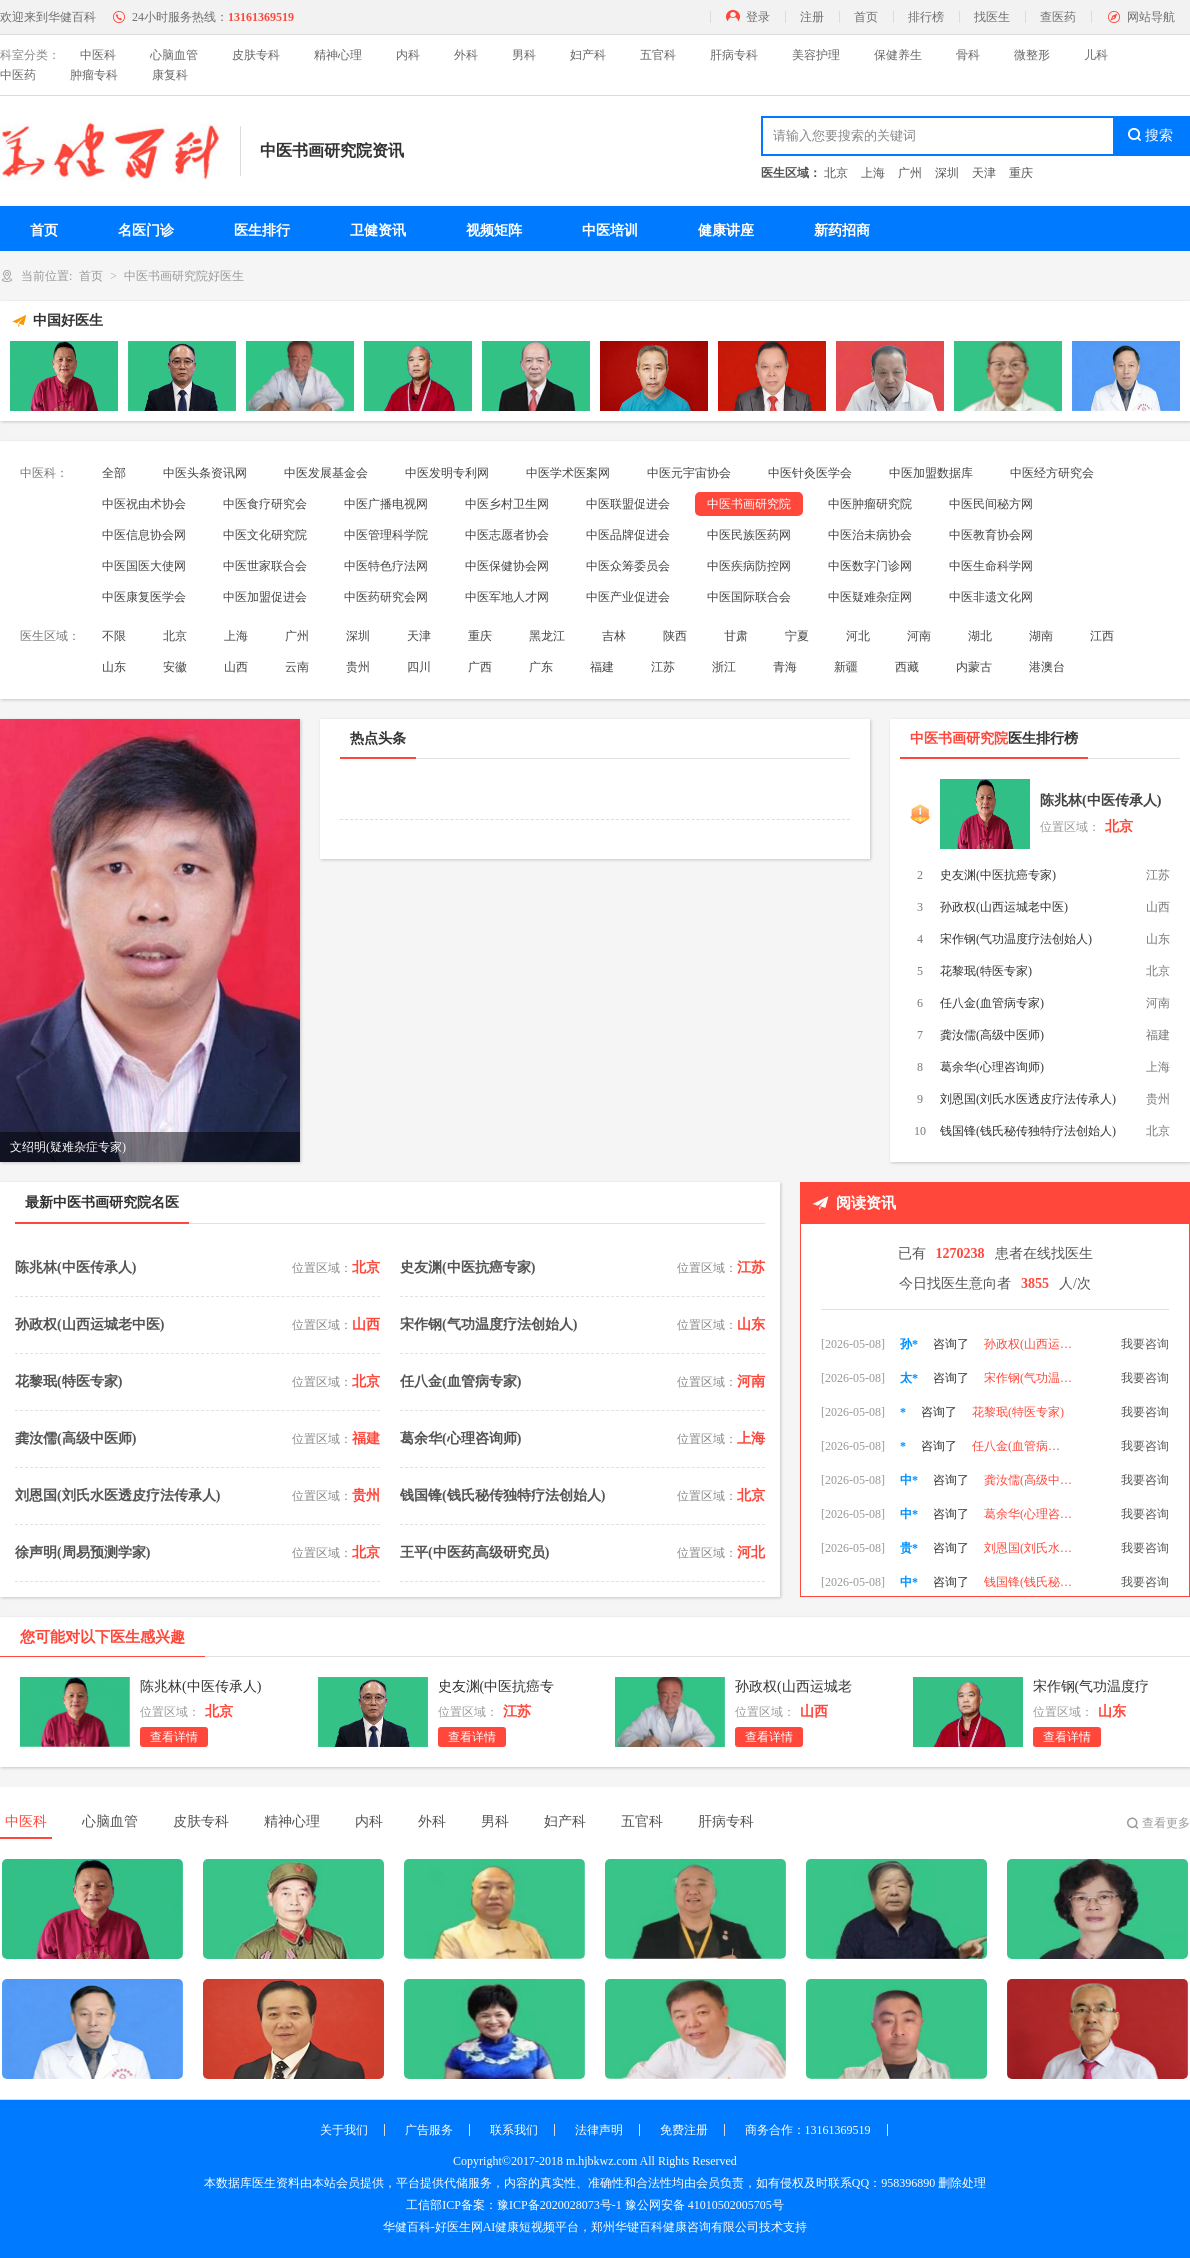 The image size is (1190, 2258). I want to click on 中医针灸医学会, so click(810, 473).